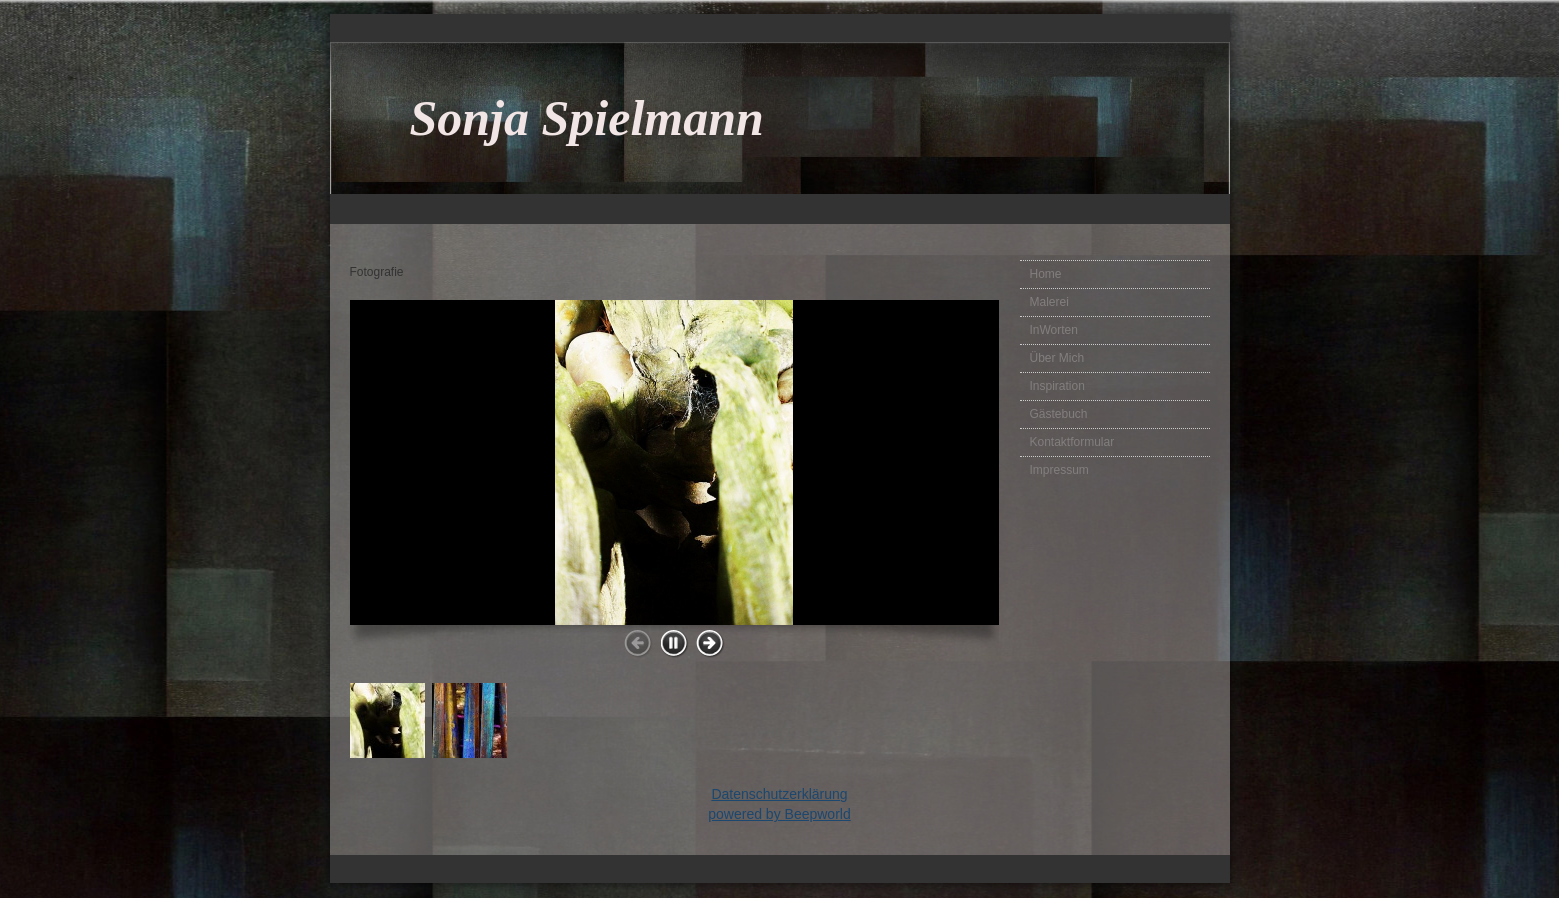 The width and height of the screenshot is (1559, 898). What do you see at coordinates (1059, 470) in the screenshot?
I see `Impressum` at bounding box center [1059, 470].